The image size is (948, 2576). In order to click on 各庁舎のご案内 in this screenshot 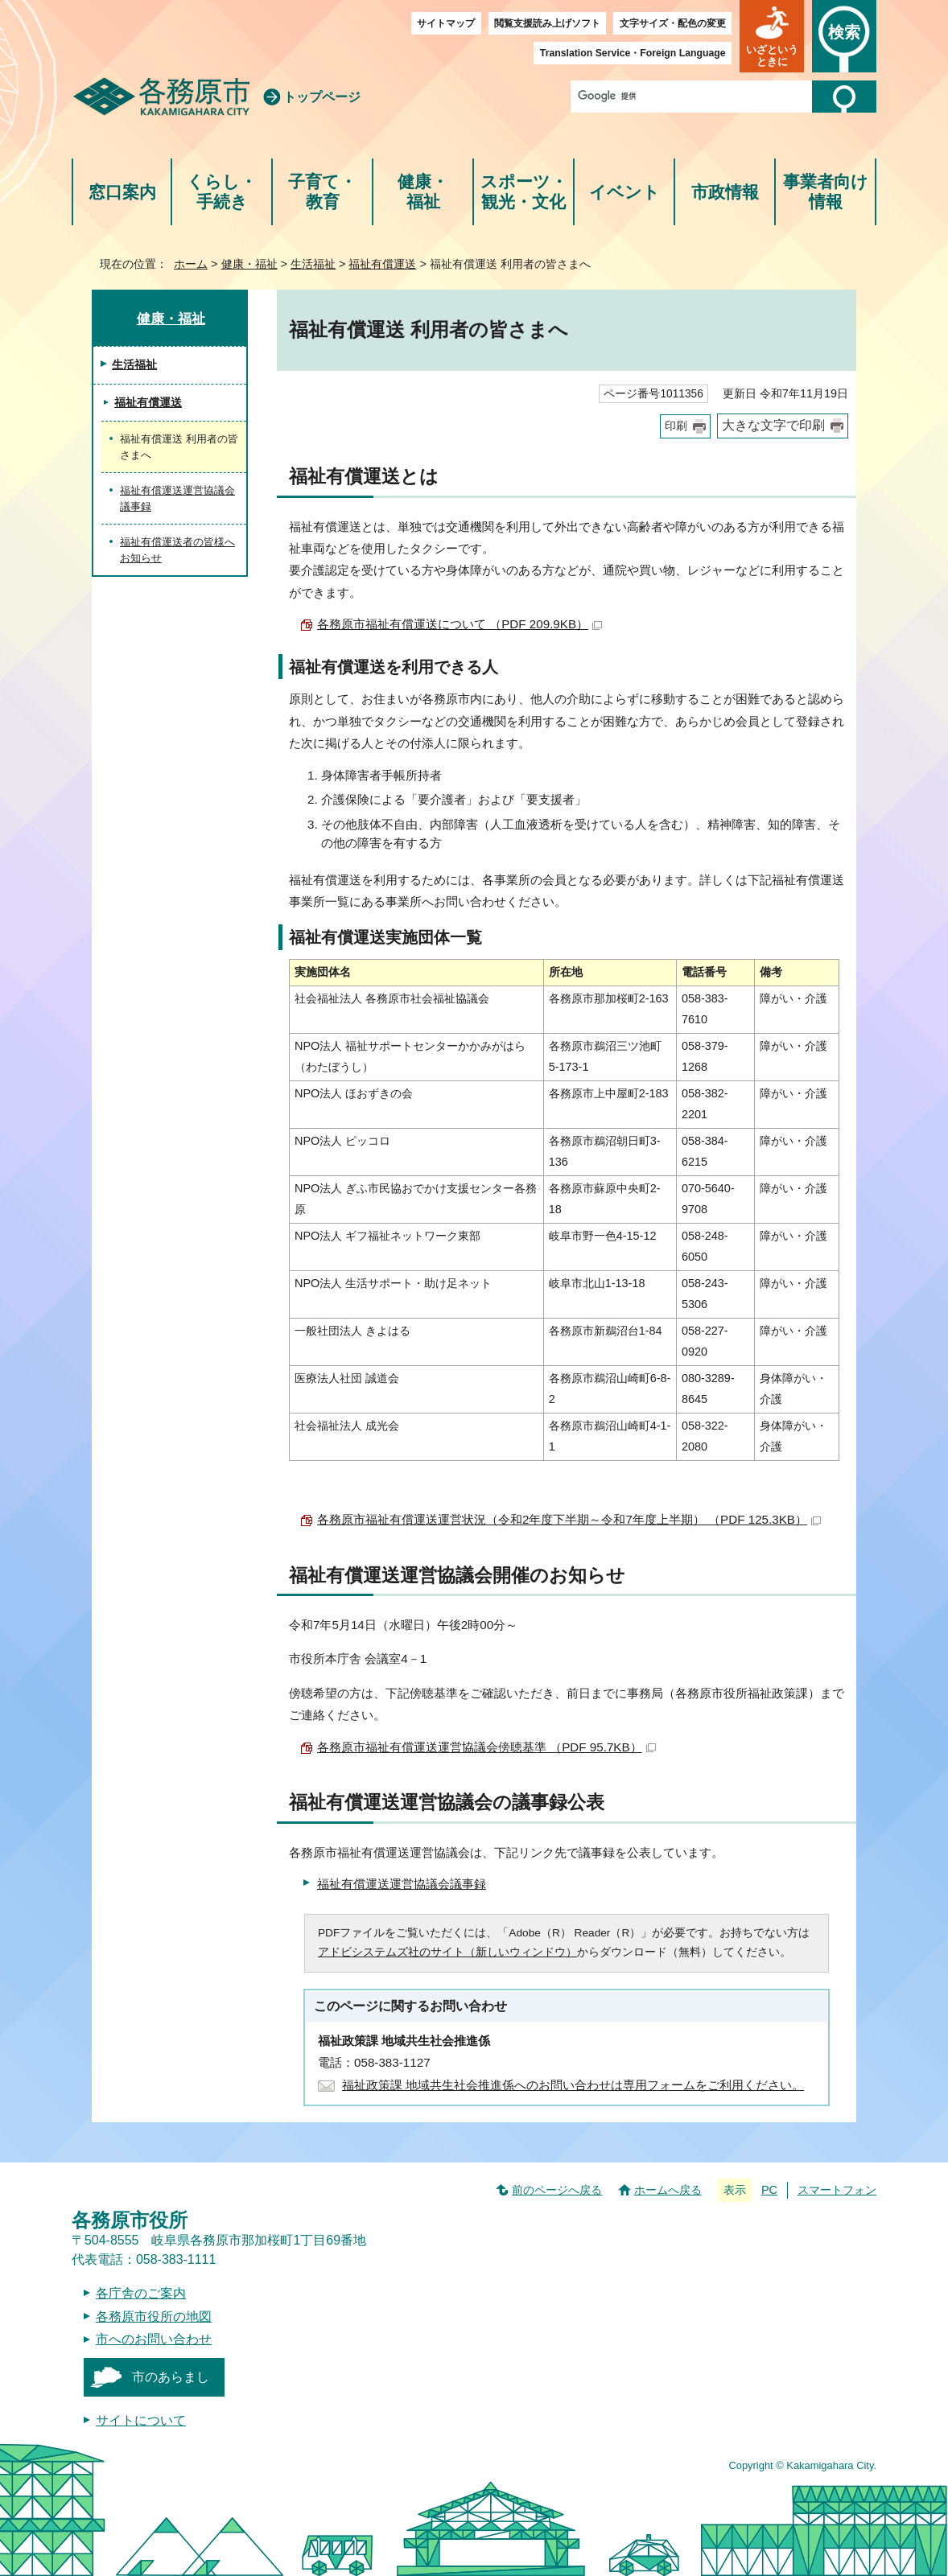, I will do `click(141, 2293)`.